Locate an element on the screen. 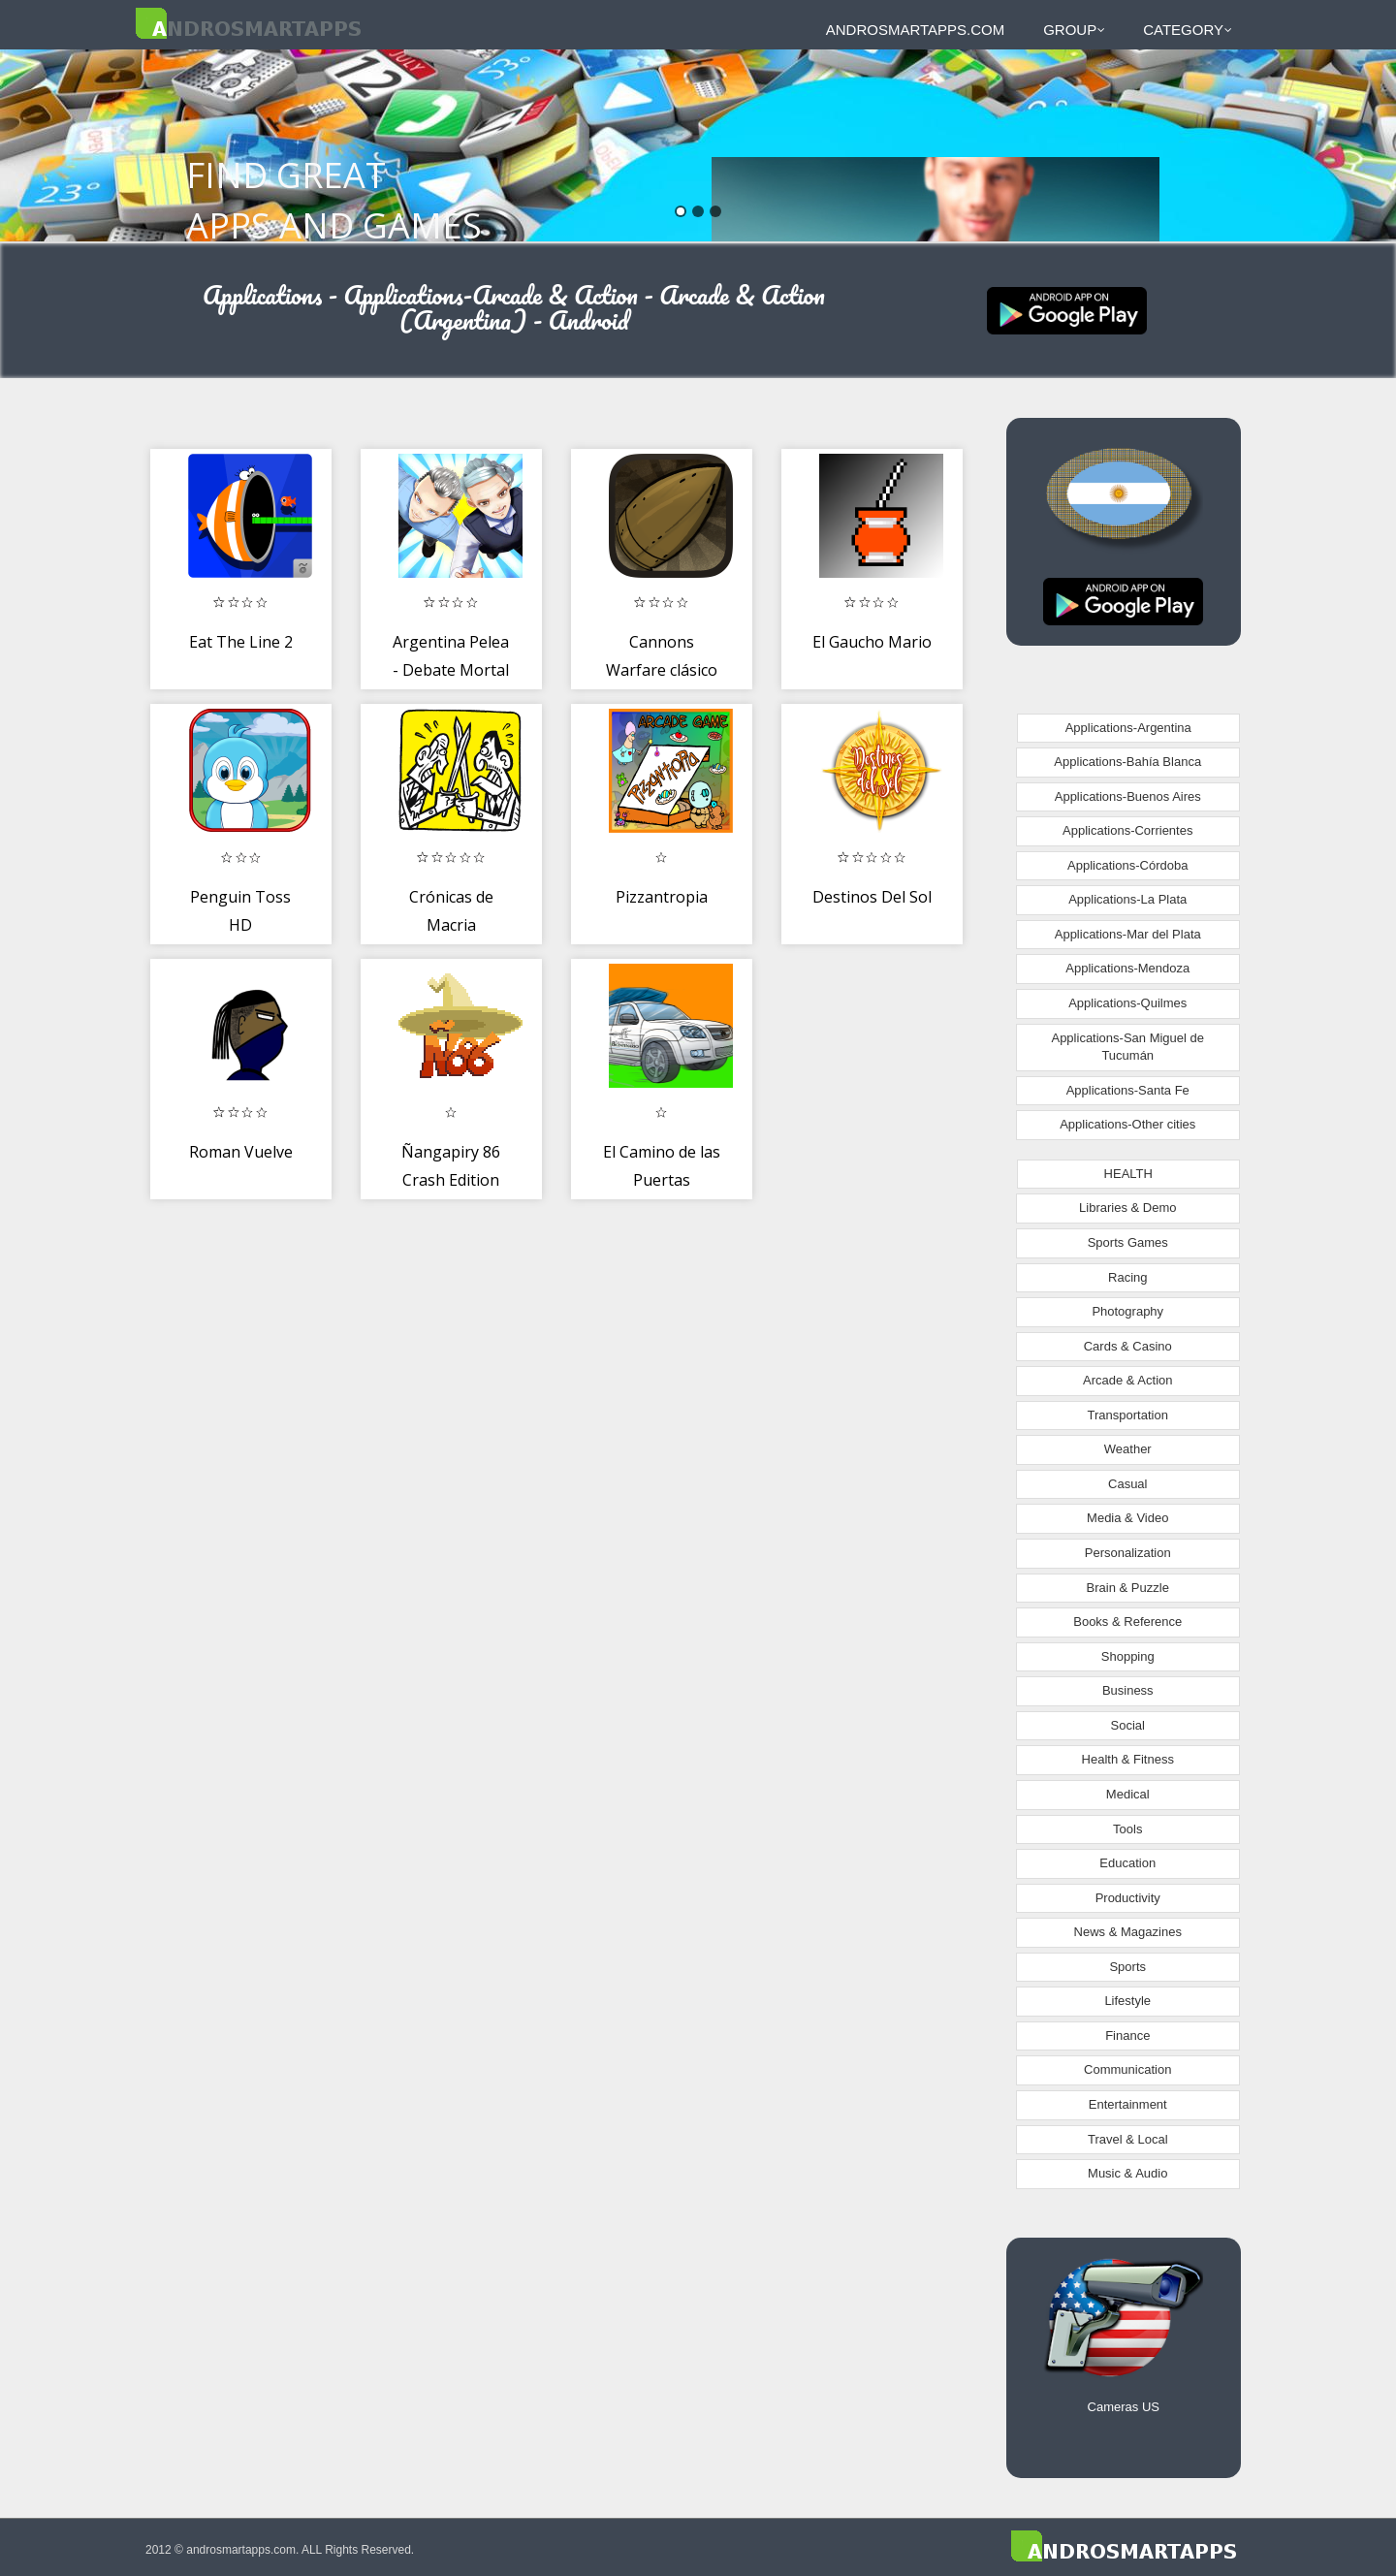 Image resolution: width=1396 pixels, height=2576 pixels. Applications-La Plata is located at coordinates (1127, 899).